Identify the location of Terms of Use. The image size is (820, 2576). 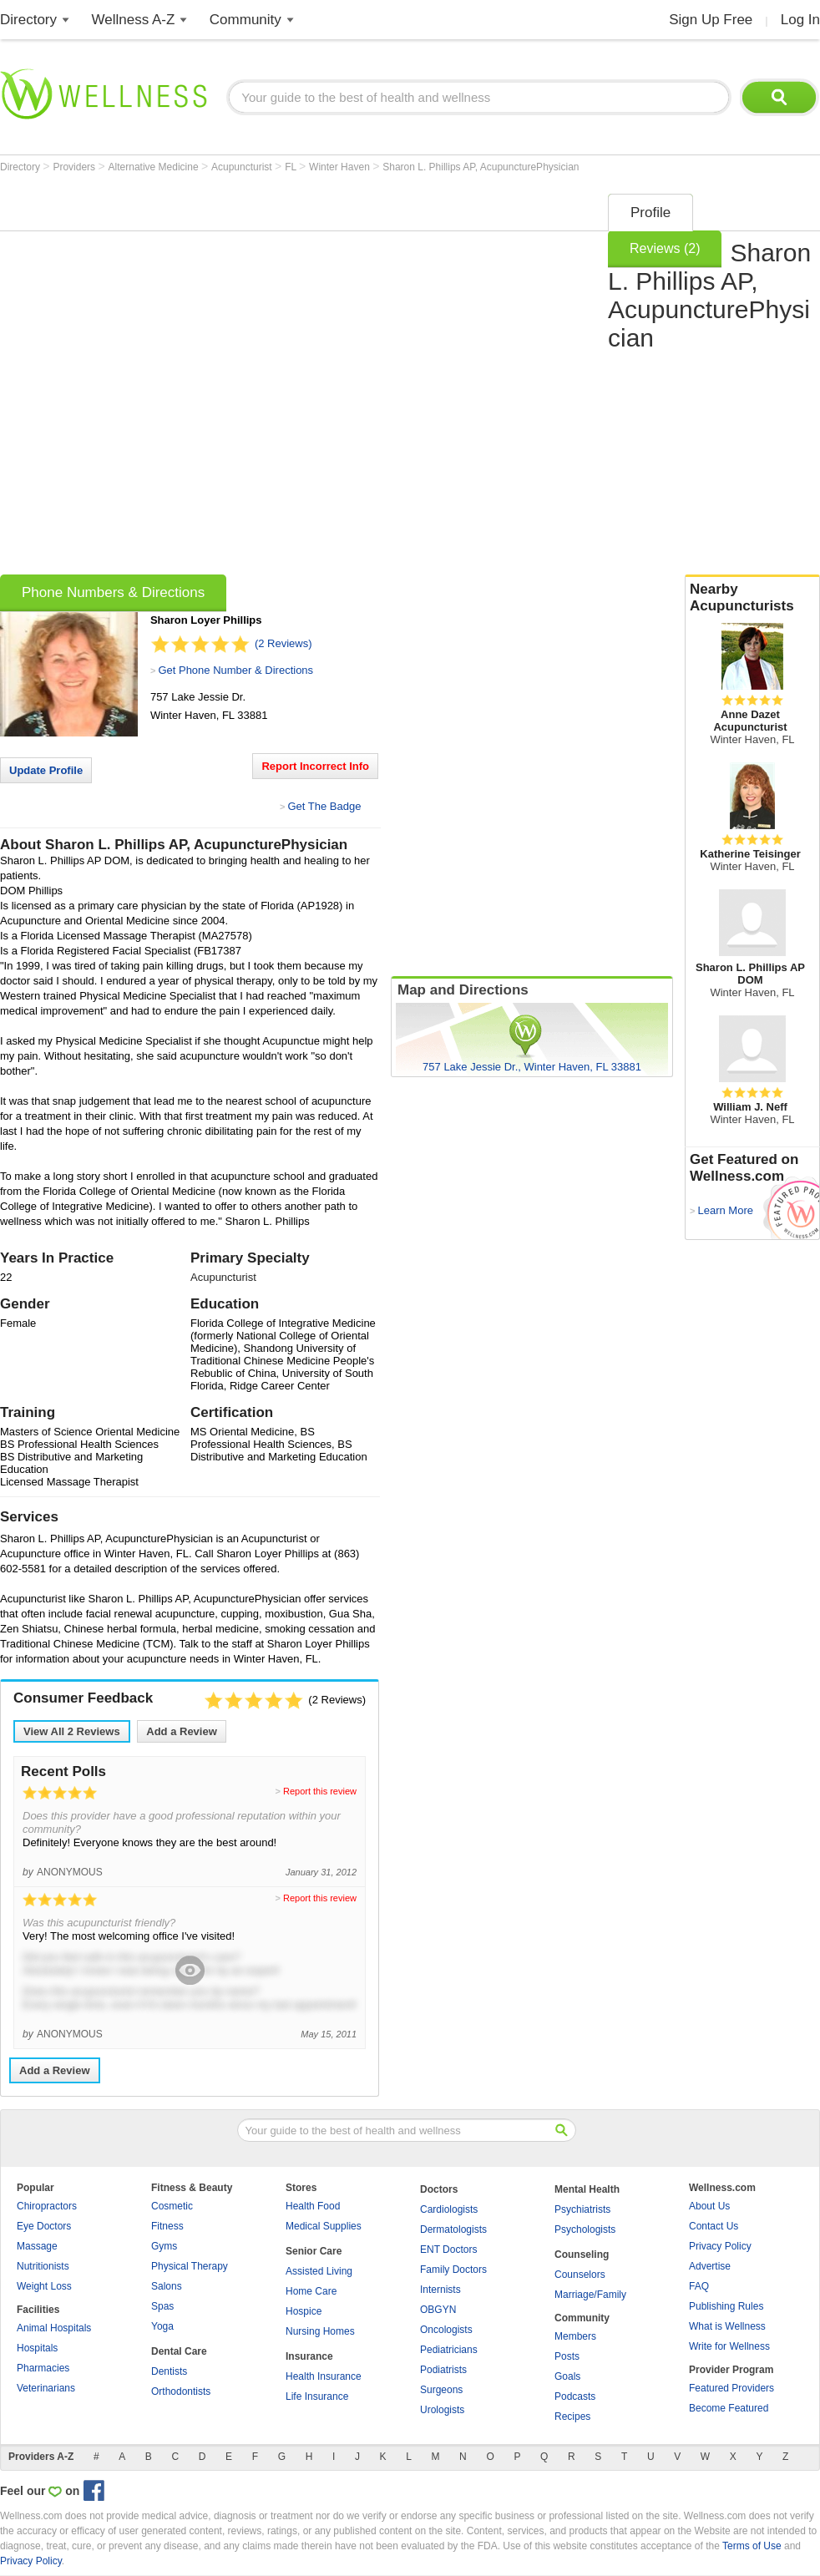
(752, 2546).